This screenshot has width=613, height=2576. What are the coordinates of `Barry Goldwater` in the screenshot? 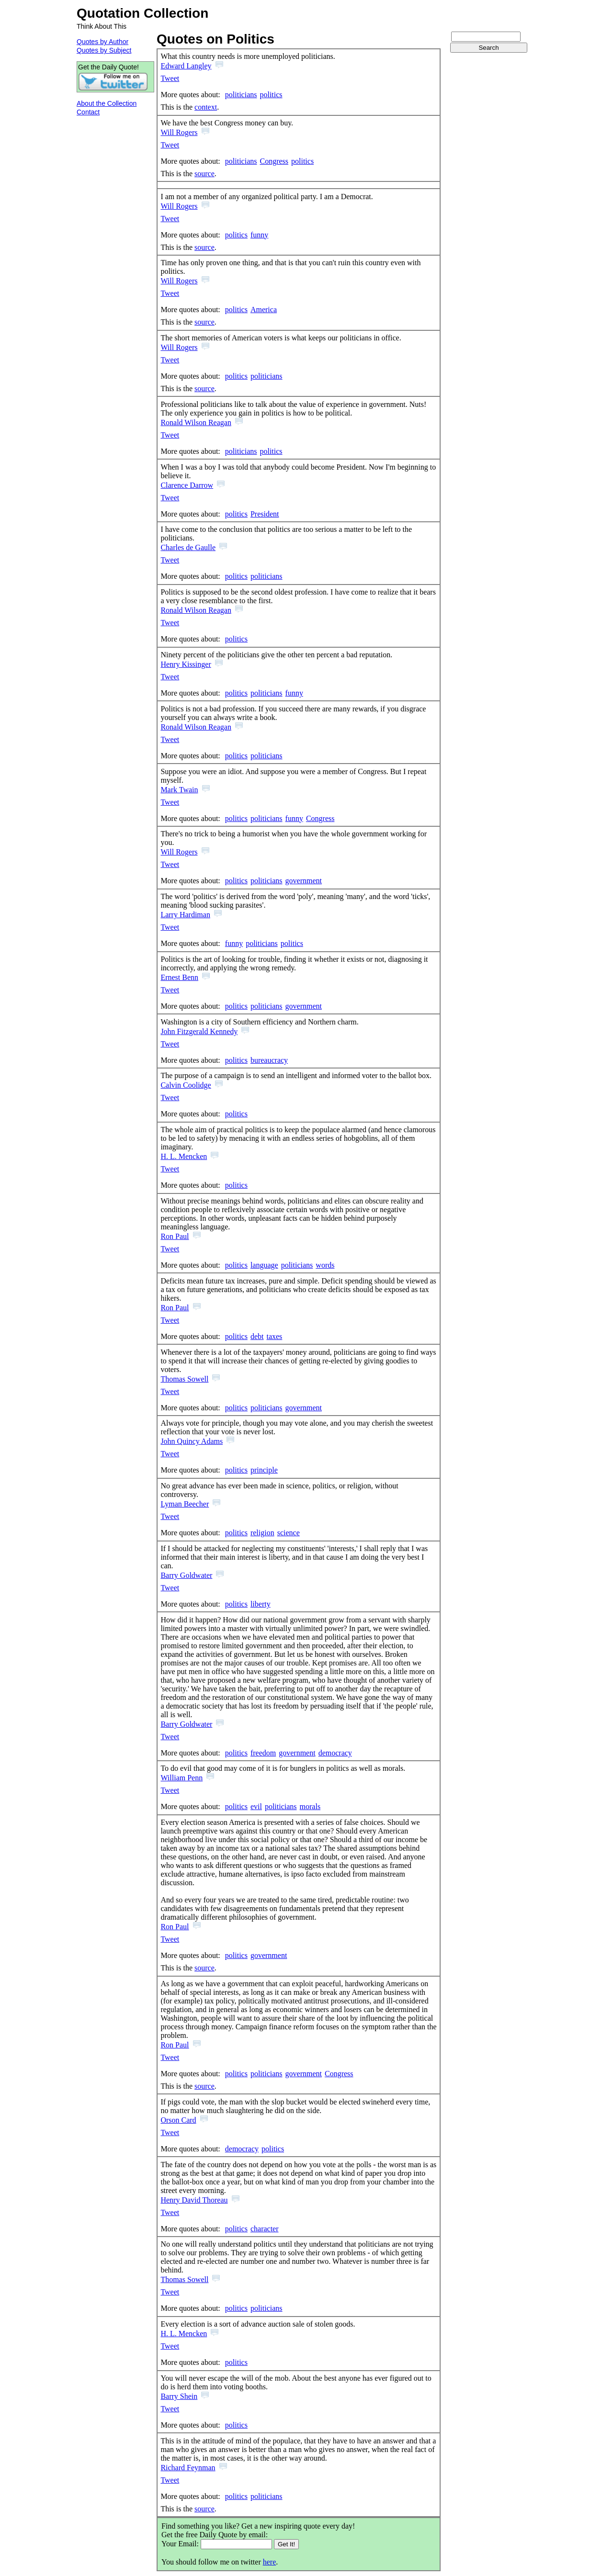 It's located at (186, 1575).